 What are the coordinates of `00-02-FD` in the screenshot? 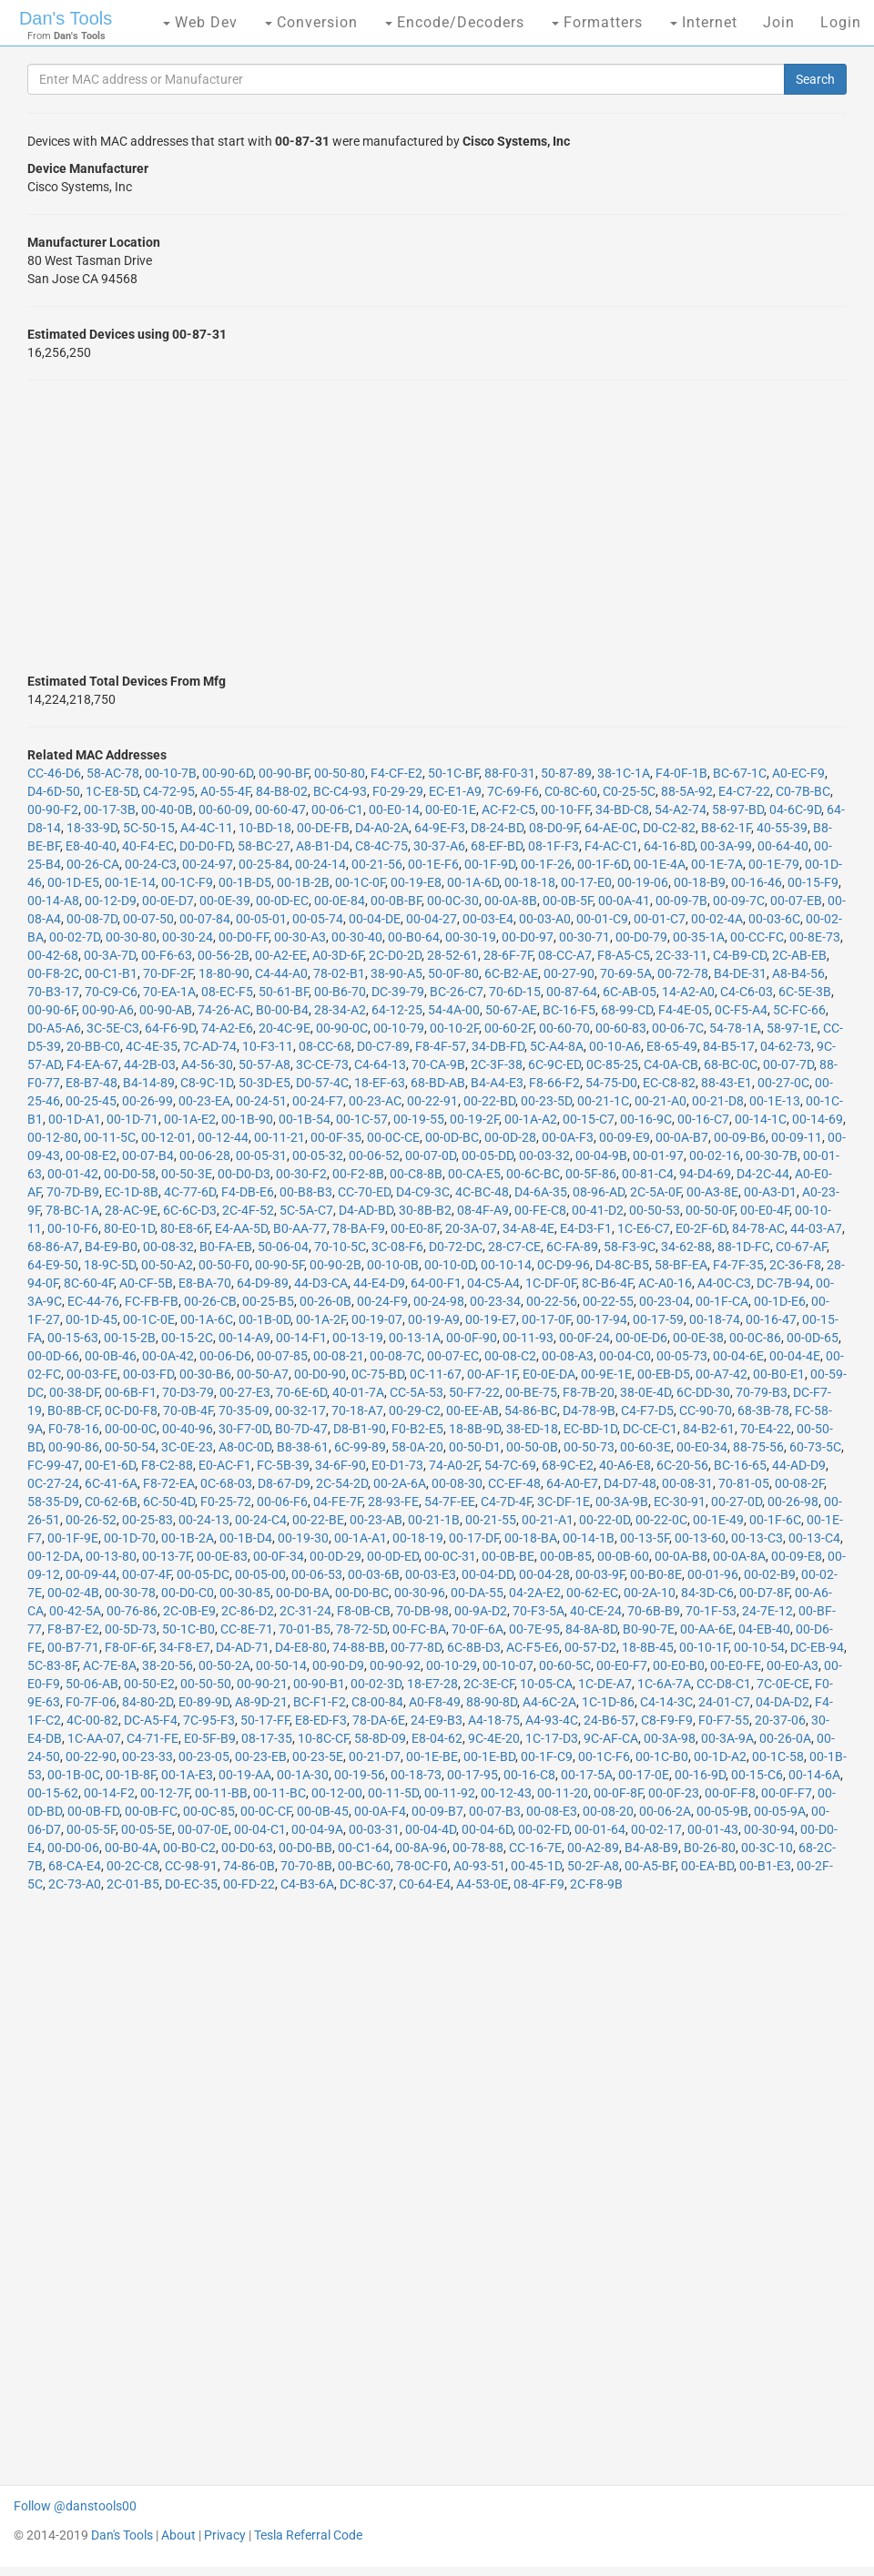 It's located at (543, 1829).